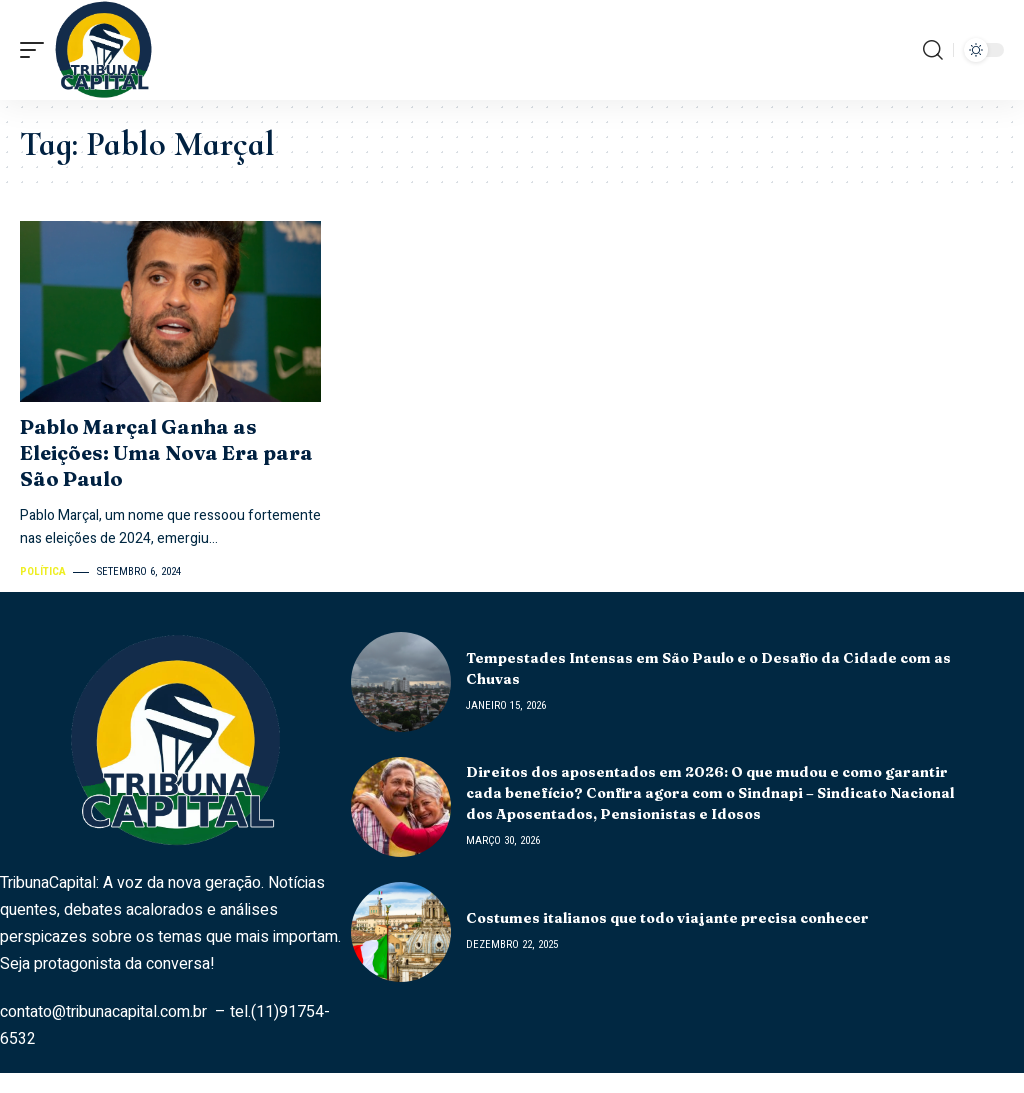  What do you see at coordinates (667, 918) in the screenshot?
I see `Costumes italianos que todo viajante precisa conhecer` at bounding box center [667, 918].